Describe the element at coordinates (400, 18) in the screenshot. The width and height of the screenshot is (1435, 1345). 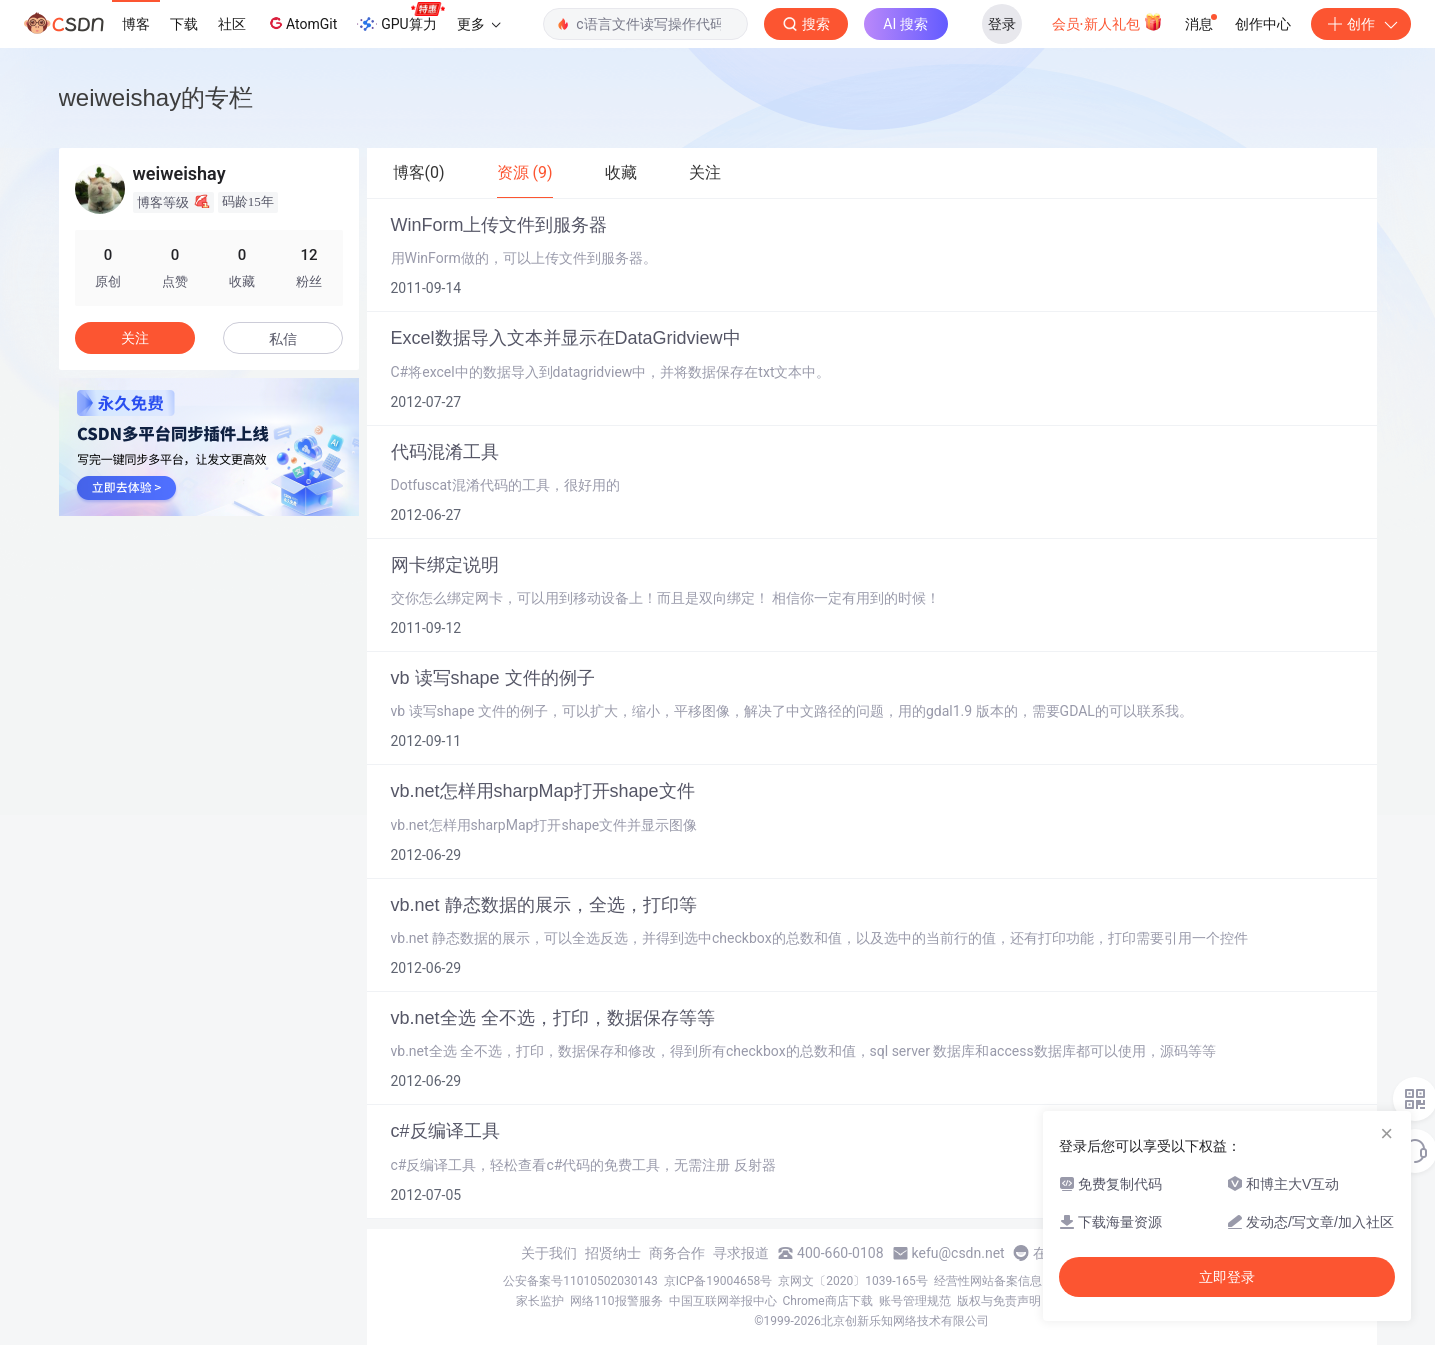
I see `GPU算力` at that location.